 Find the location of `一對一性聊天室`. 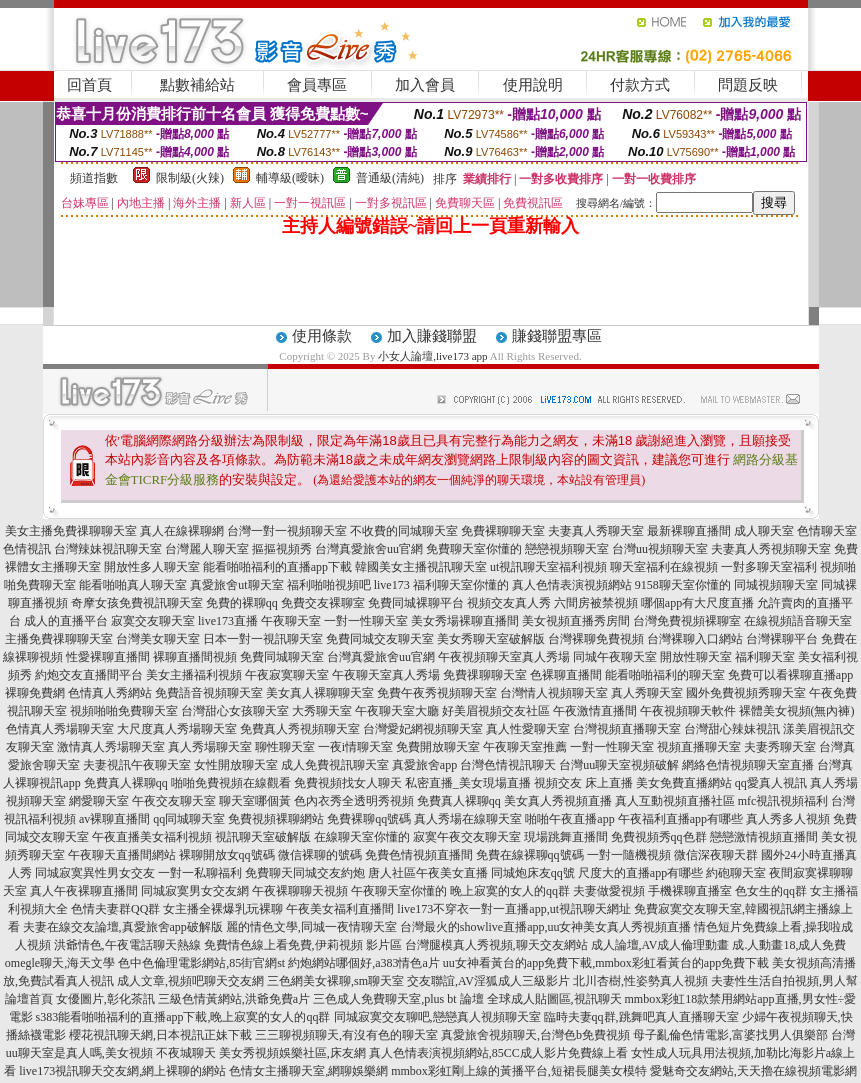

一對一性聊天室 is located at coordinates (366, 621).